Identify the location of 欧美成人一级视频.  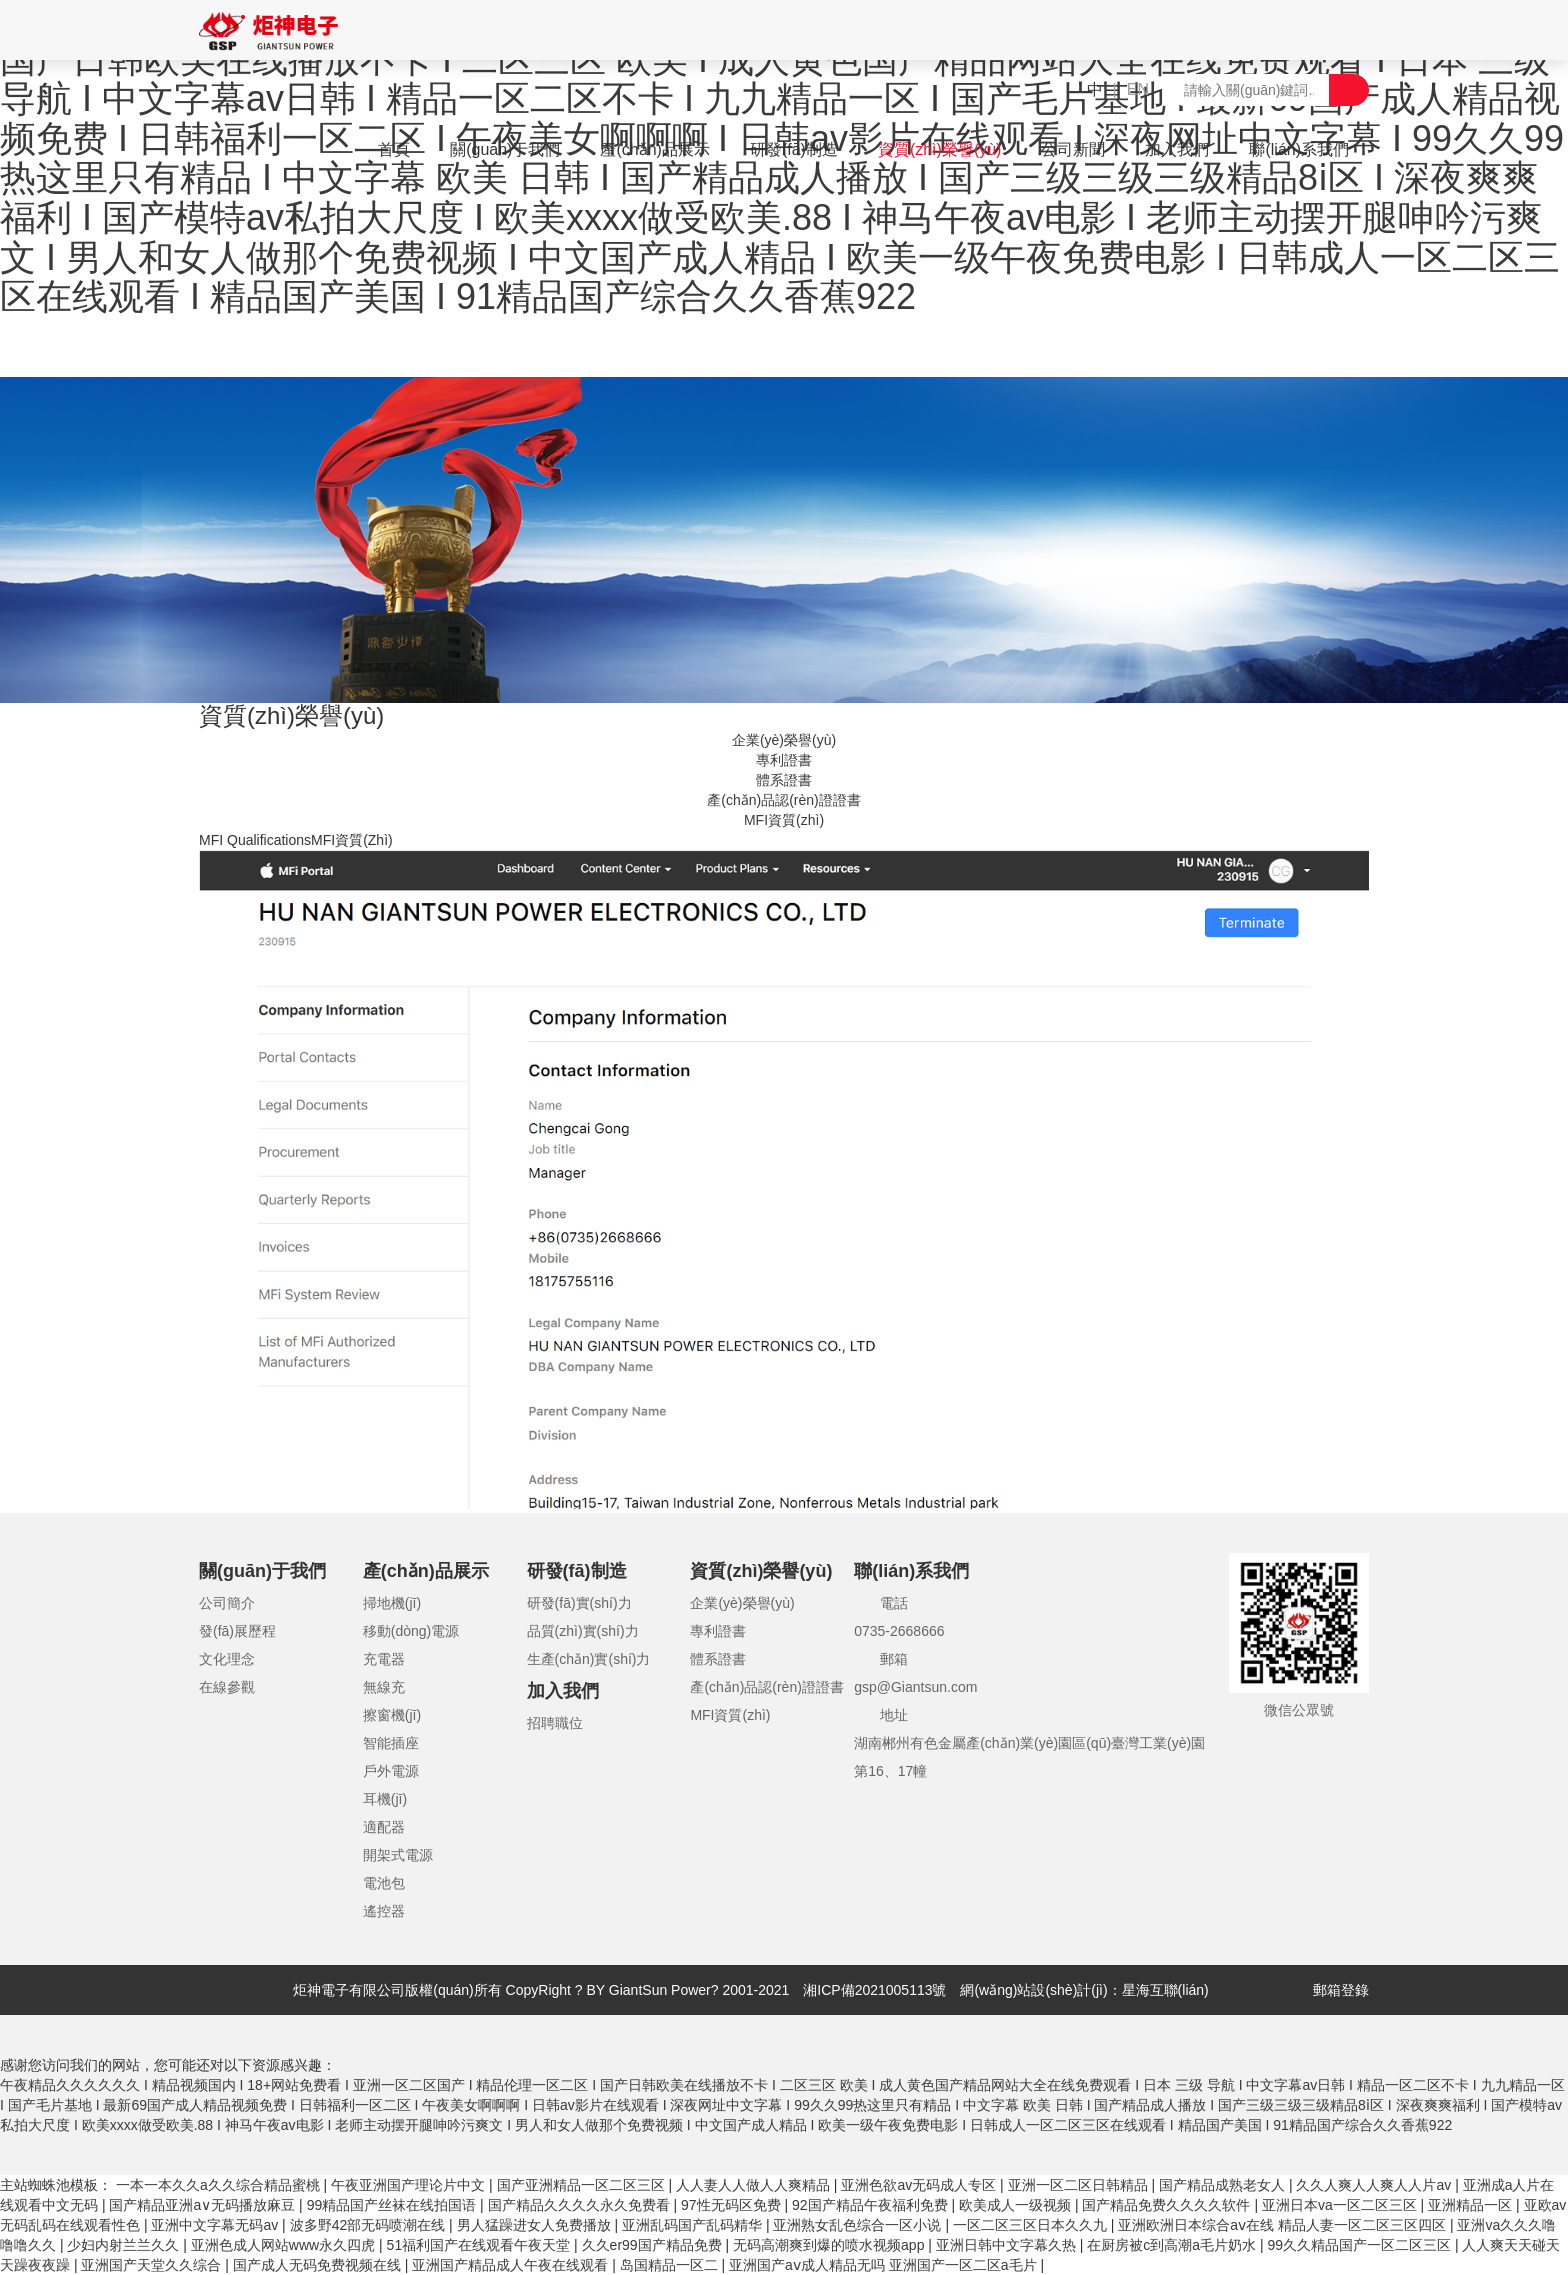
(1017, 2205).